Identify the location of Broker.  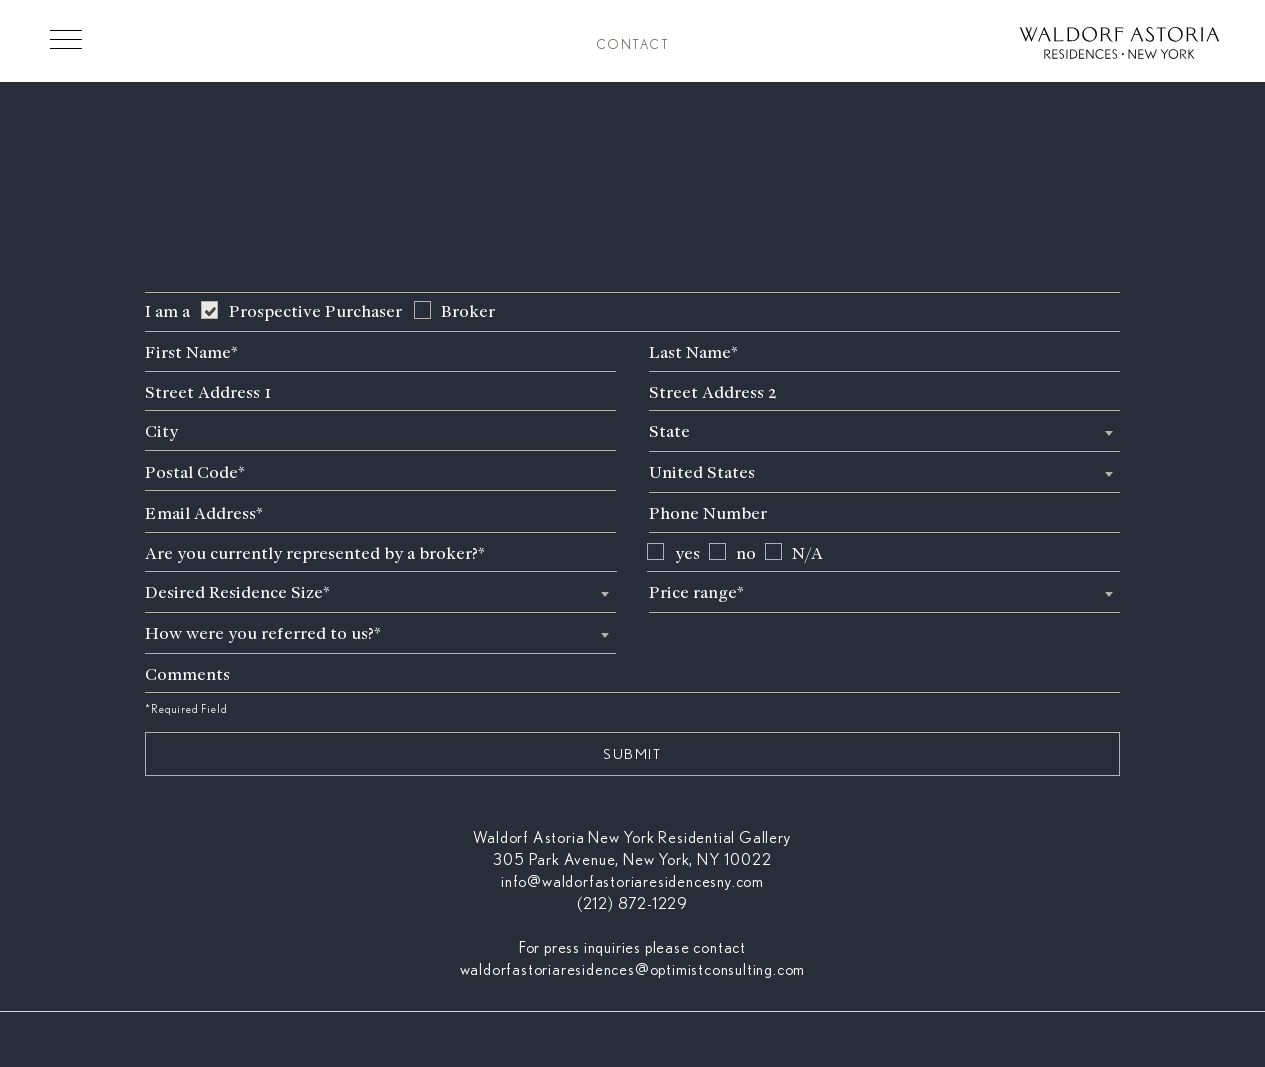
(468, 311).